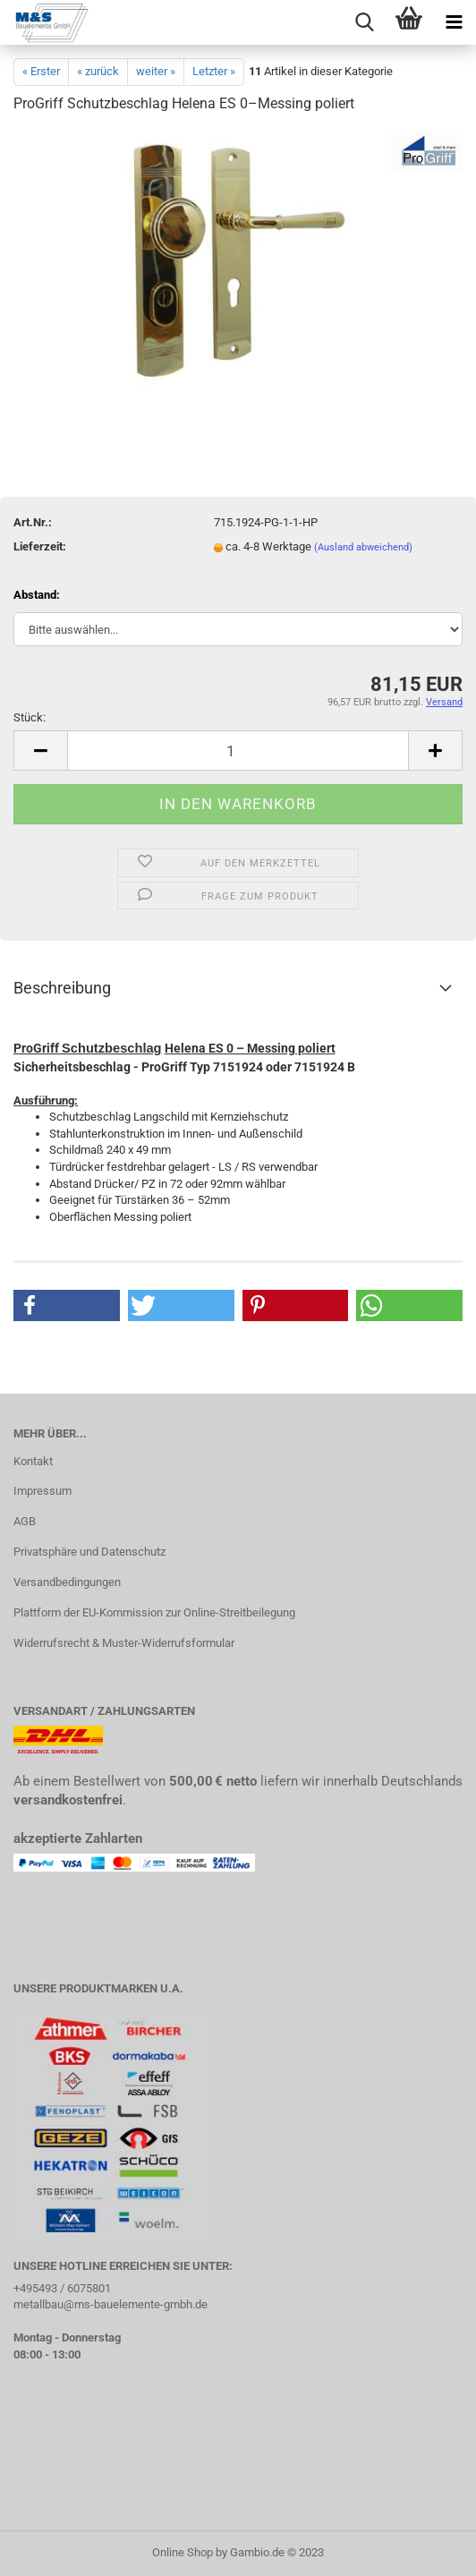  Describe the element at coordinates (67, 1582) in the screenshot. I see `Versandbedingungen` at that location.